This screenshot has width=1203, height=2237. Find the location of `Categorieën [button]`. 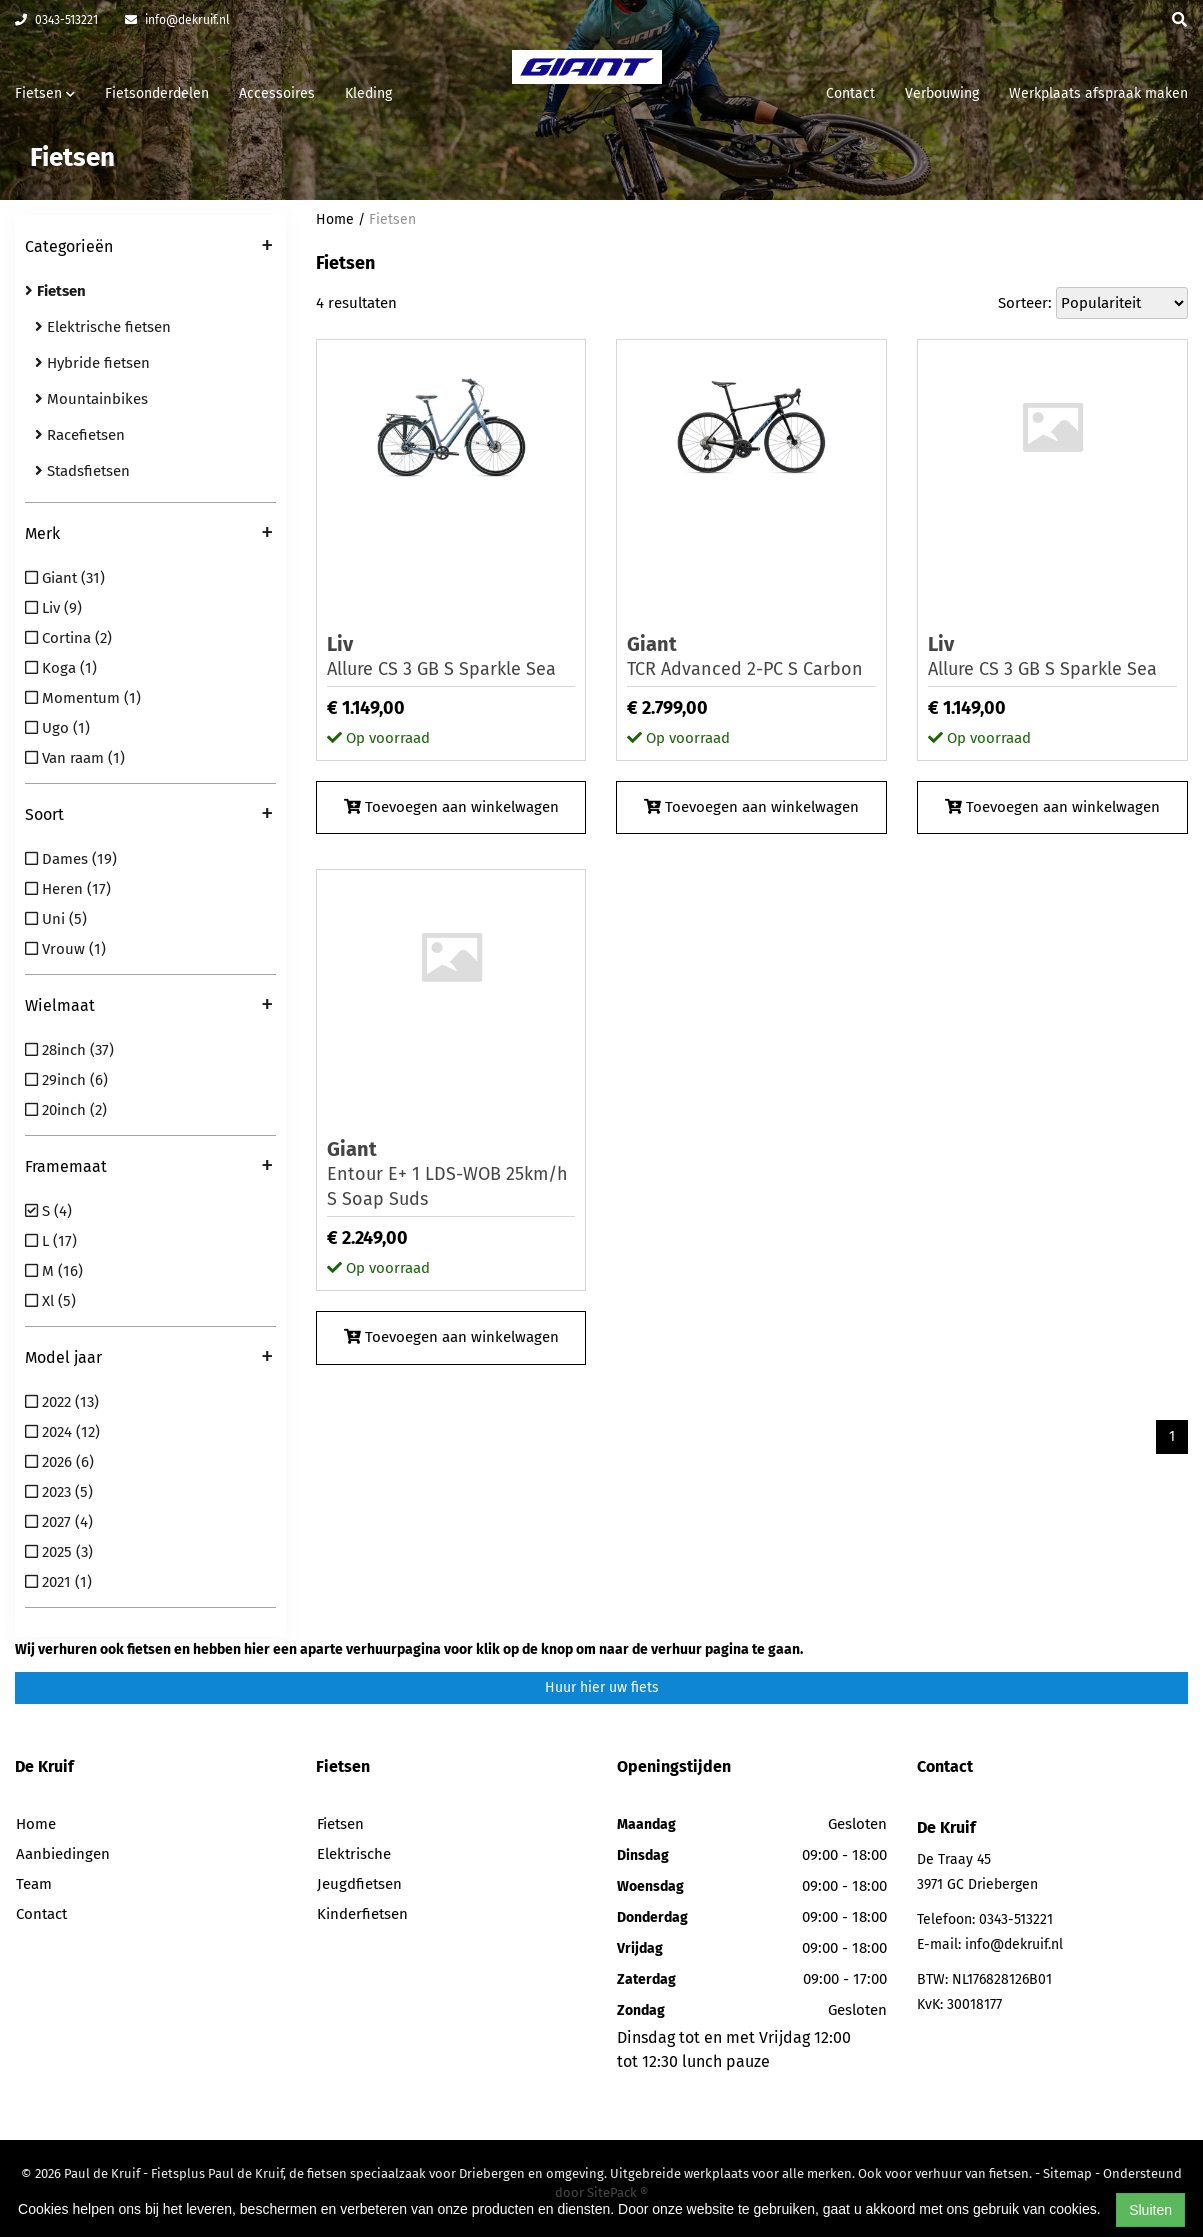

Categorieën [button] is located at coordinates (149, 248).